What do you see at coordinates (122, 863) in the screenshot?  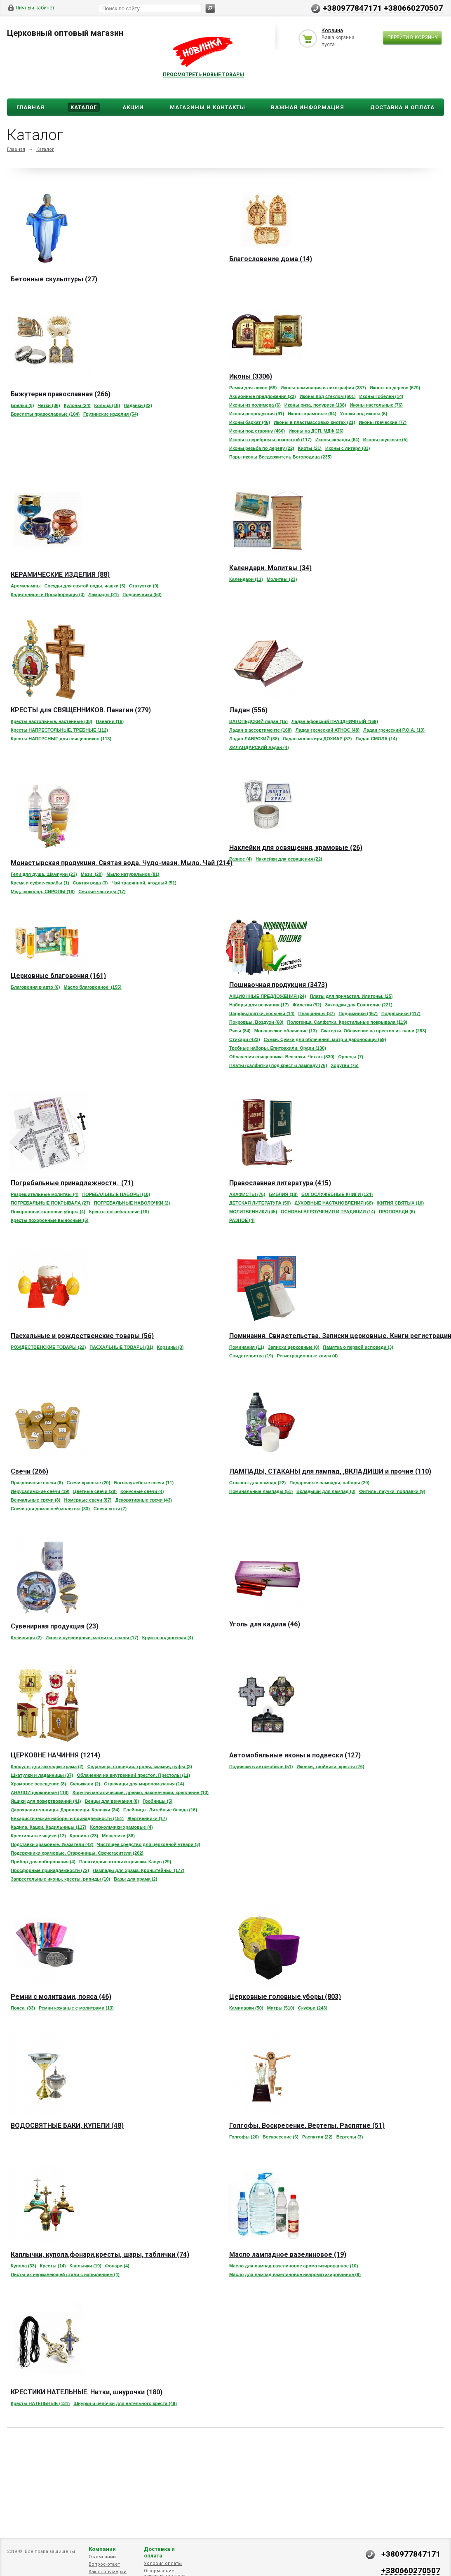 I see `Монастырская продукция. Святая вода. Чудо-мази. Мыло. Чай (214)` at bounding box center [122, 863].